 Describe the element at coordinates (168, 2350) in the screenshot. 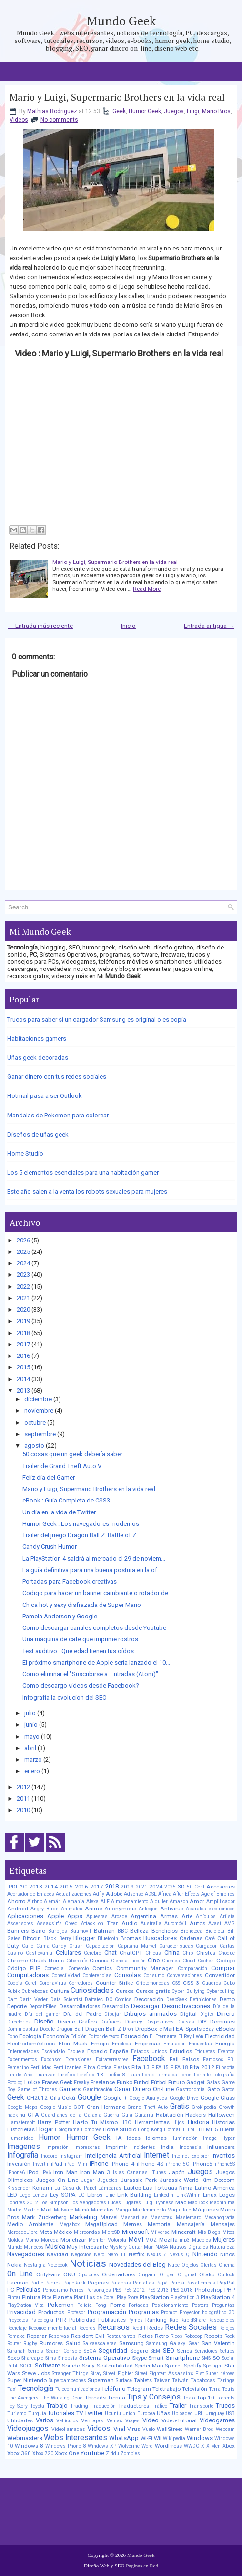

I see `SEO` at that location.